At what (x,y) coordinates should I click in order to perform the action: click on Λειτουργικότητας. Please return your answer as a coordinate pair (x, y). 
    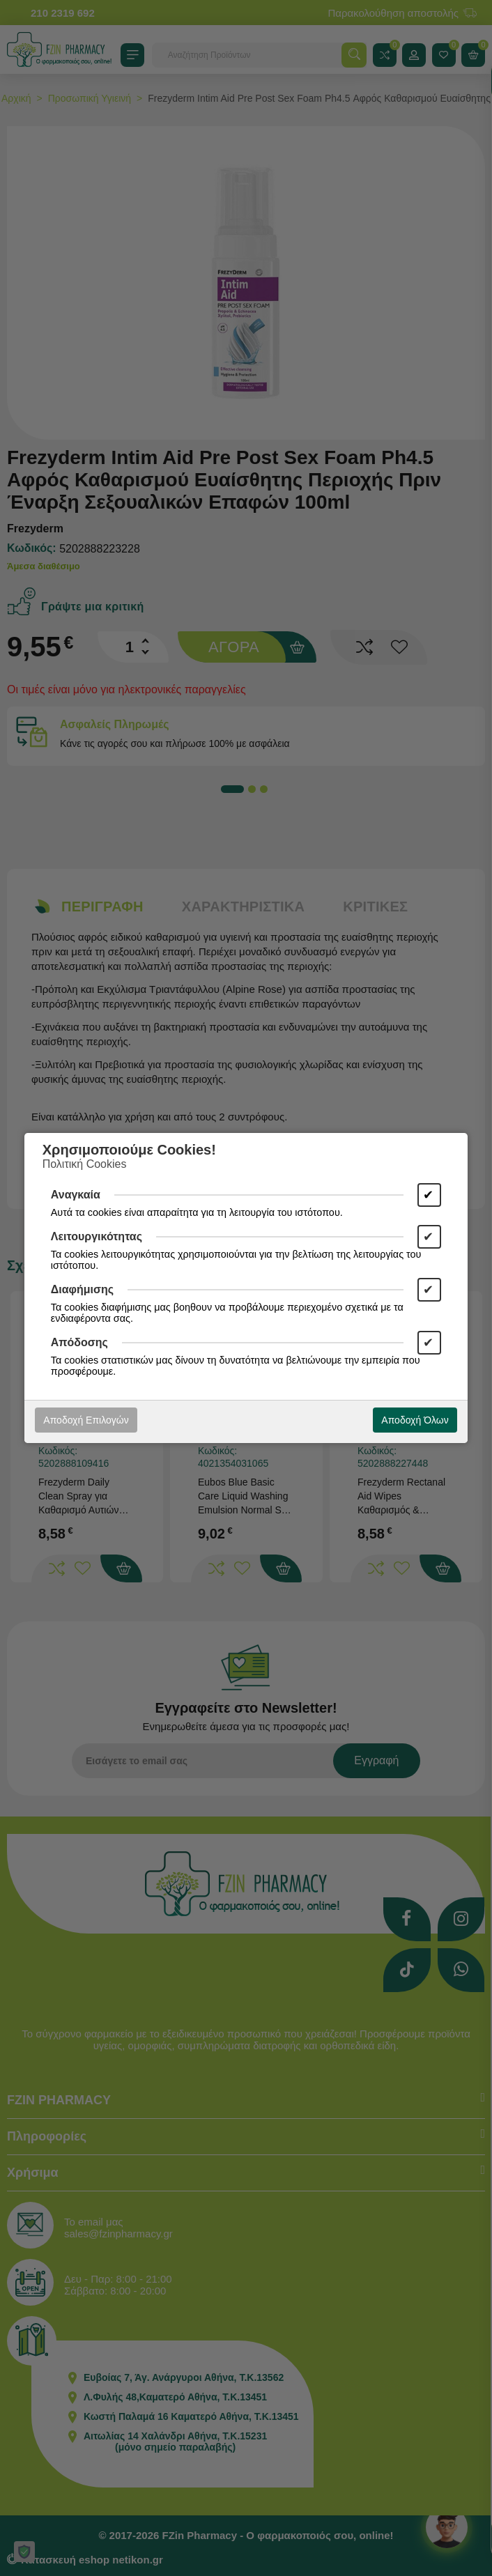
    Looking at the image, I should click on (96, 1236).